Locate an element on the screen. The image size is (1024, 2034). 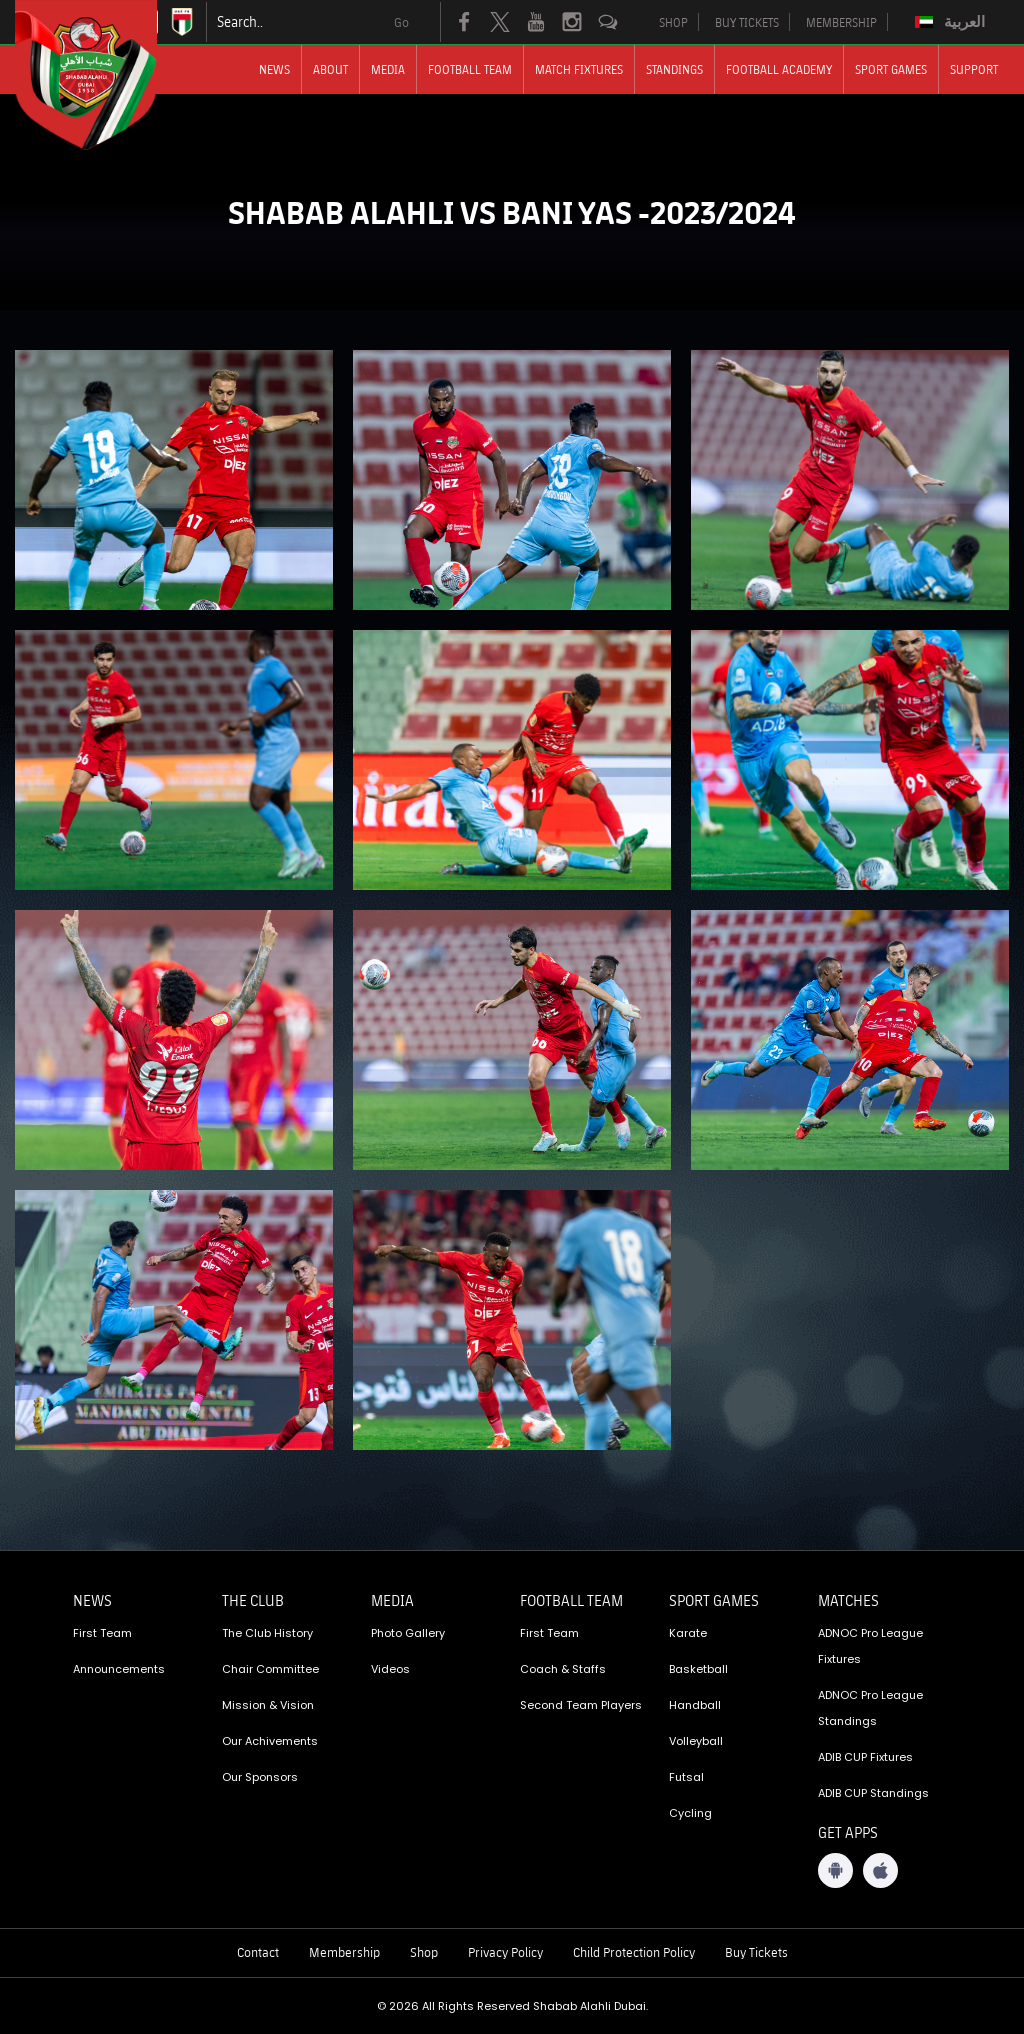
Karate is located at coordinates (688, 1633).